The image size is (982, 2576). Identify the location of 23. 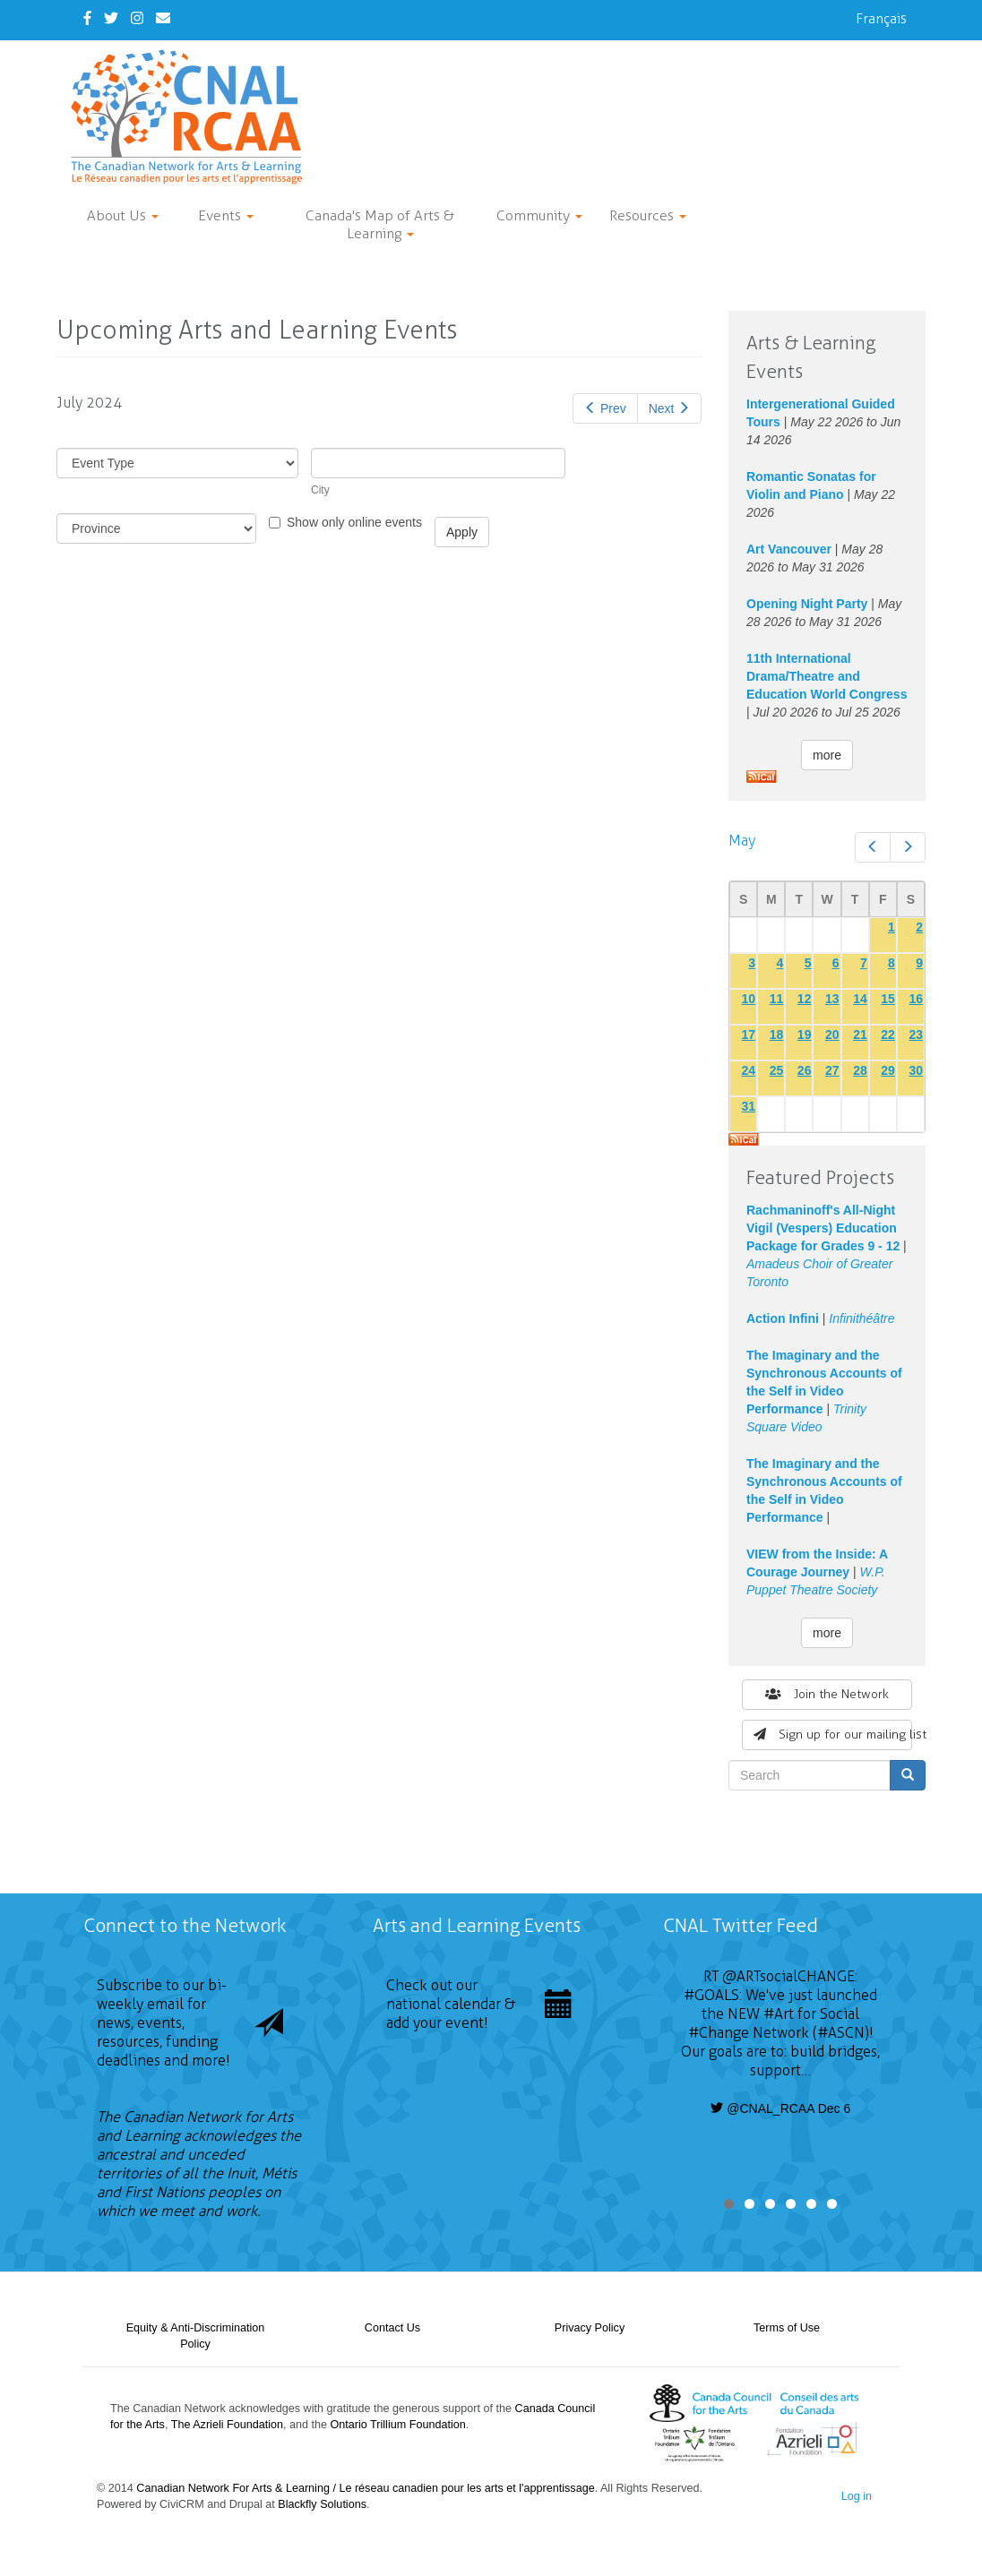
(916, 1034).